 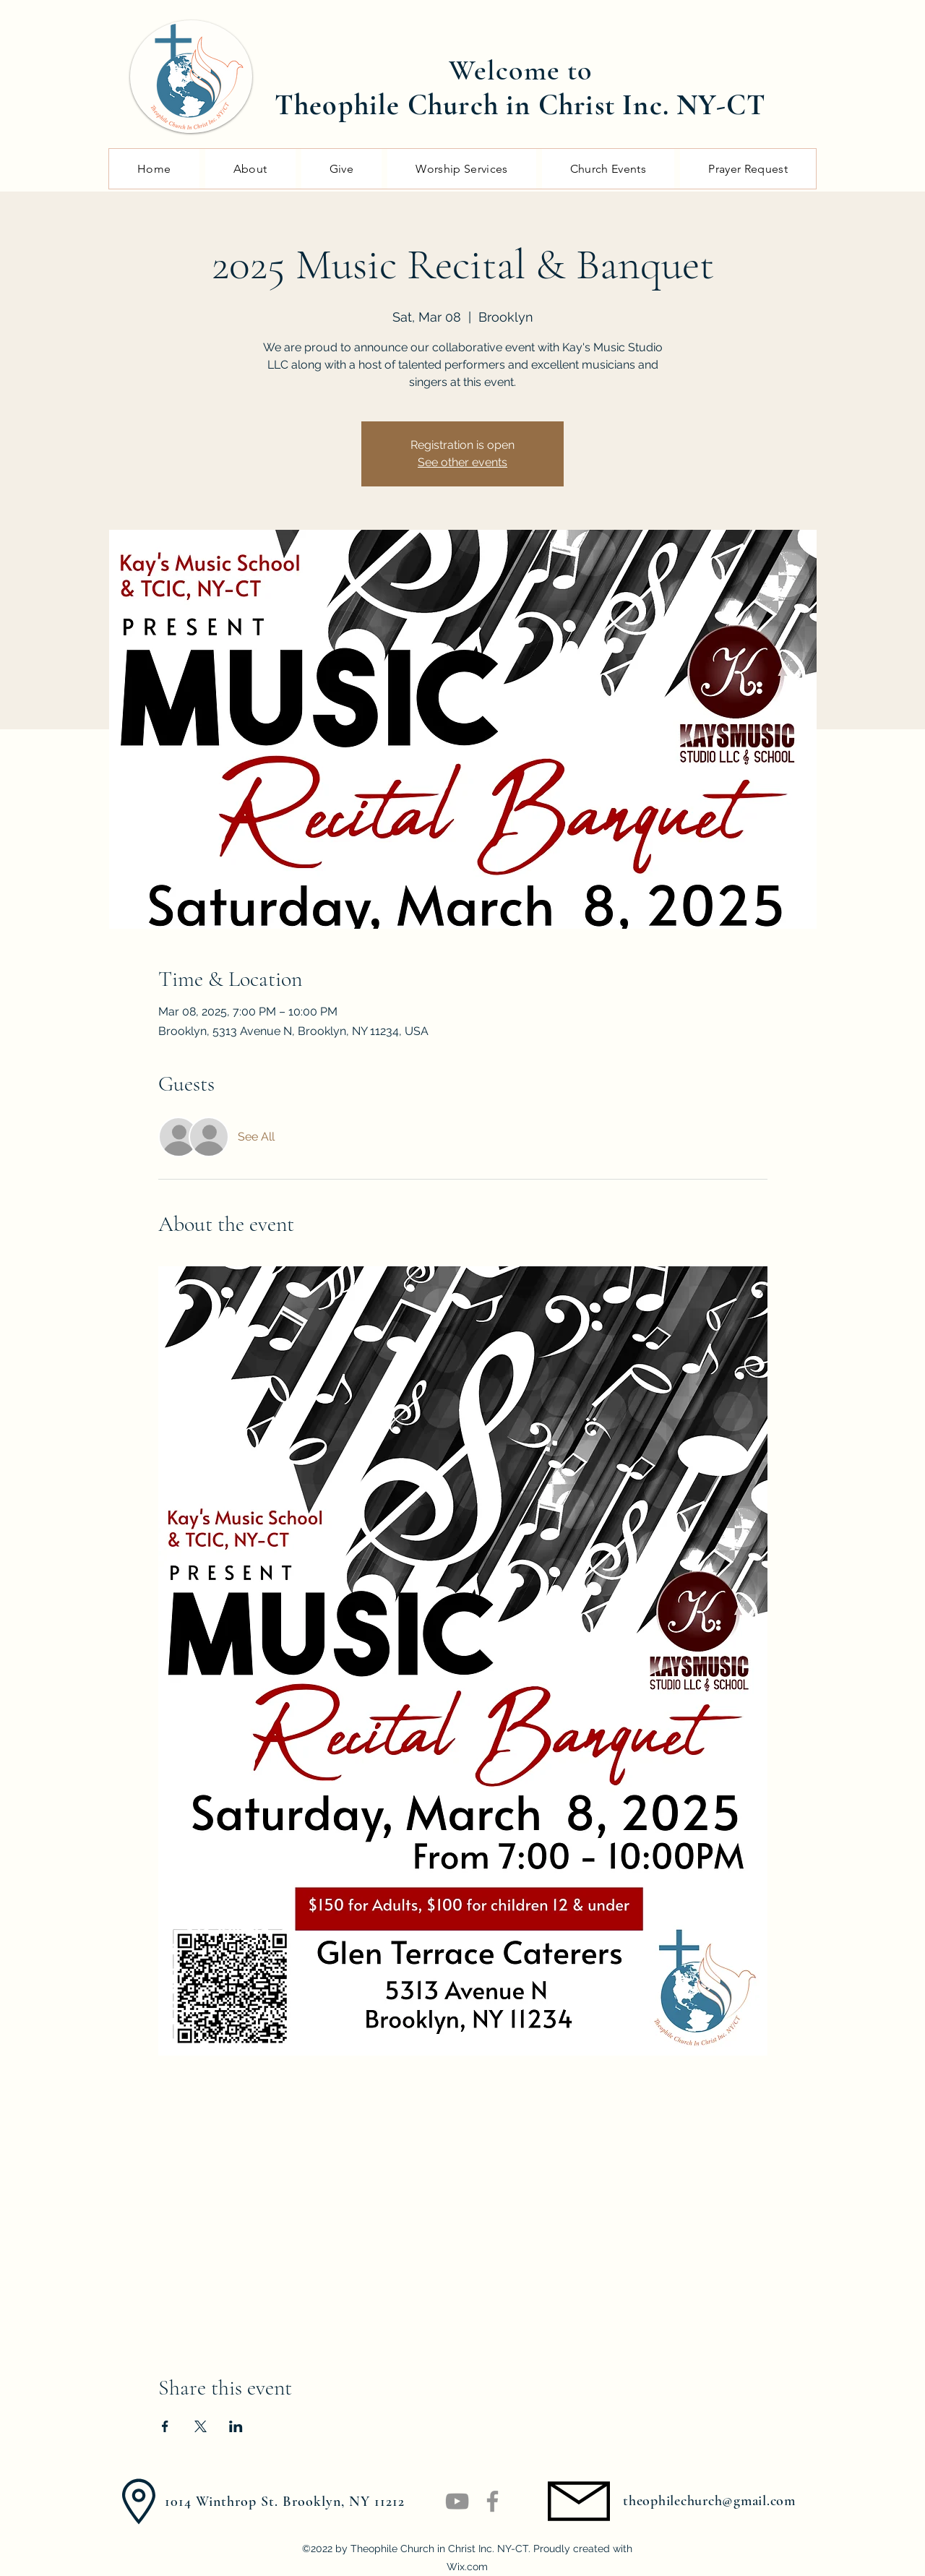 What do you see at coordinates (165, 2426) in the screenshot?
I see `[Share event on Facebook]` at bounding box center [165, 2426].